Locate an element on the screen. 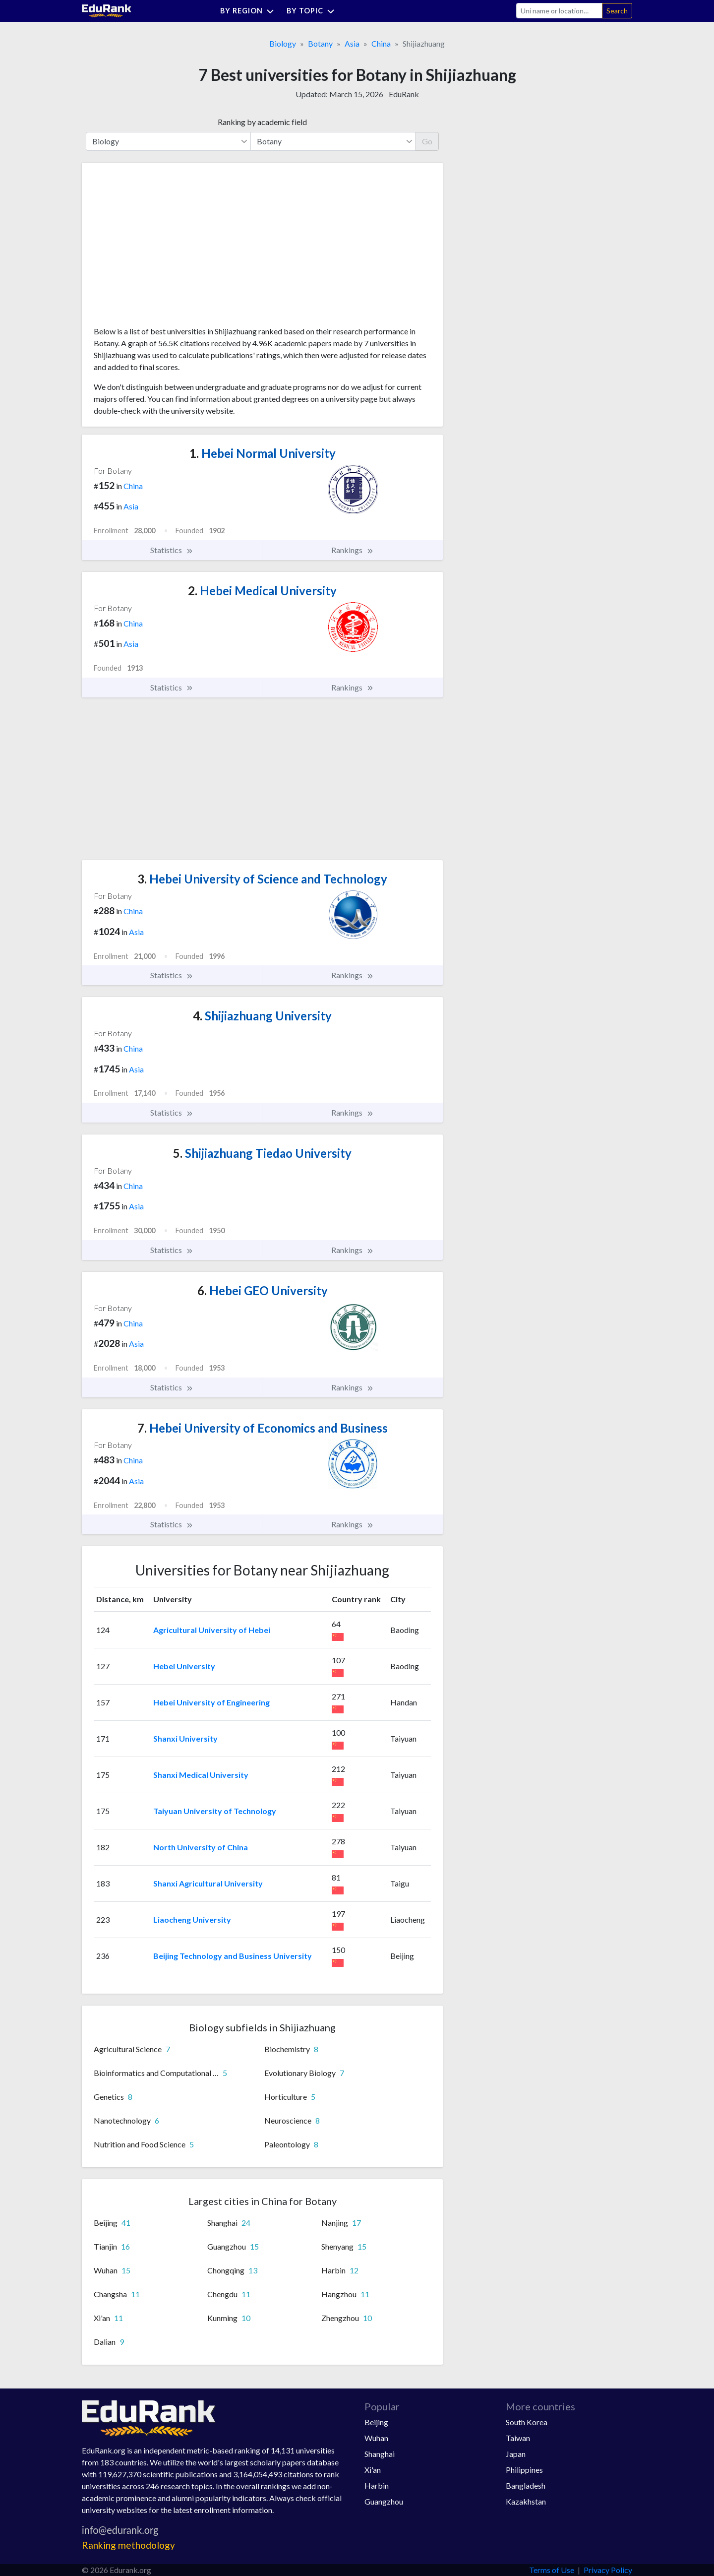  Go is located at coordinates (427, 141).